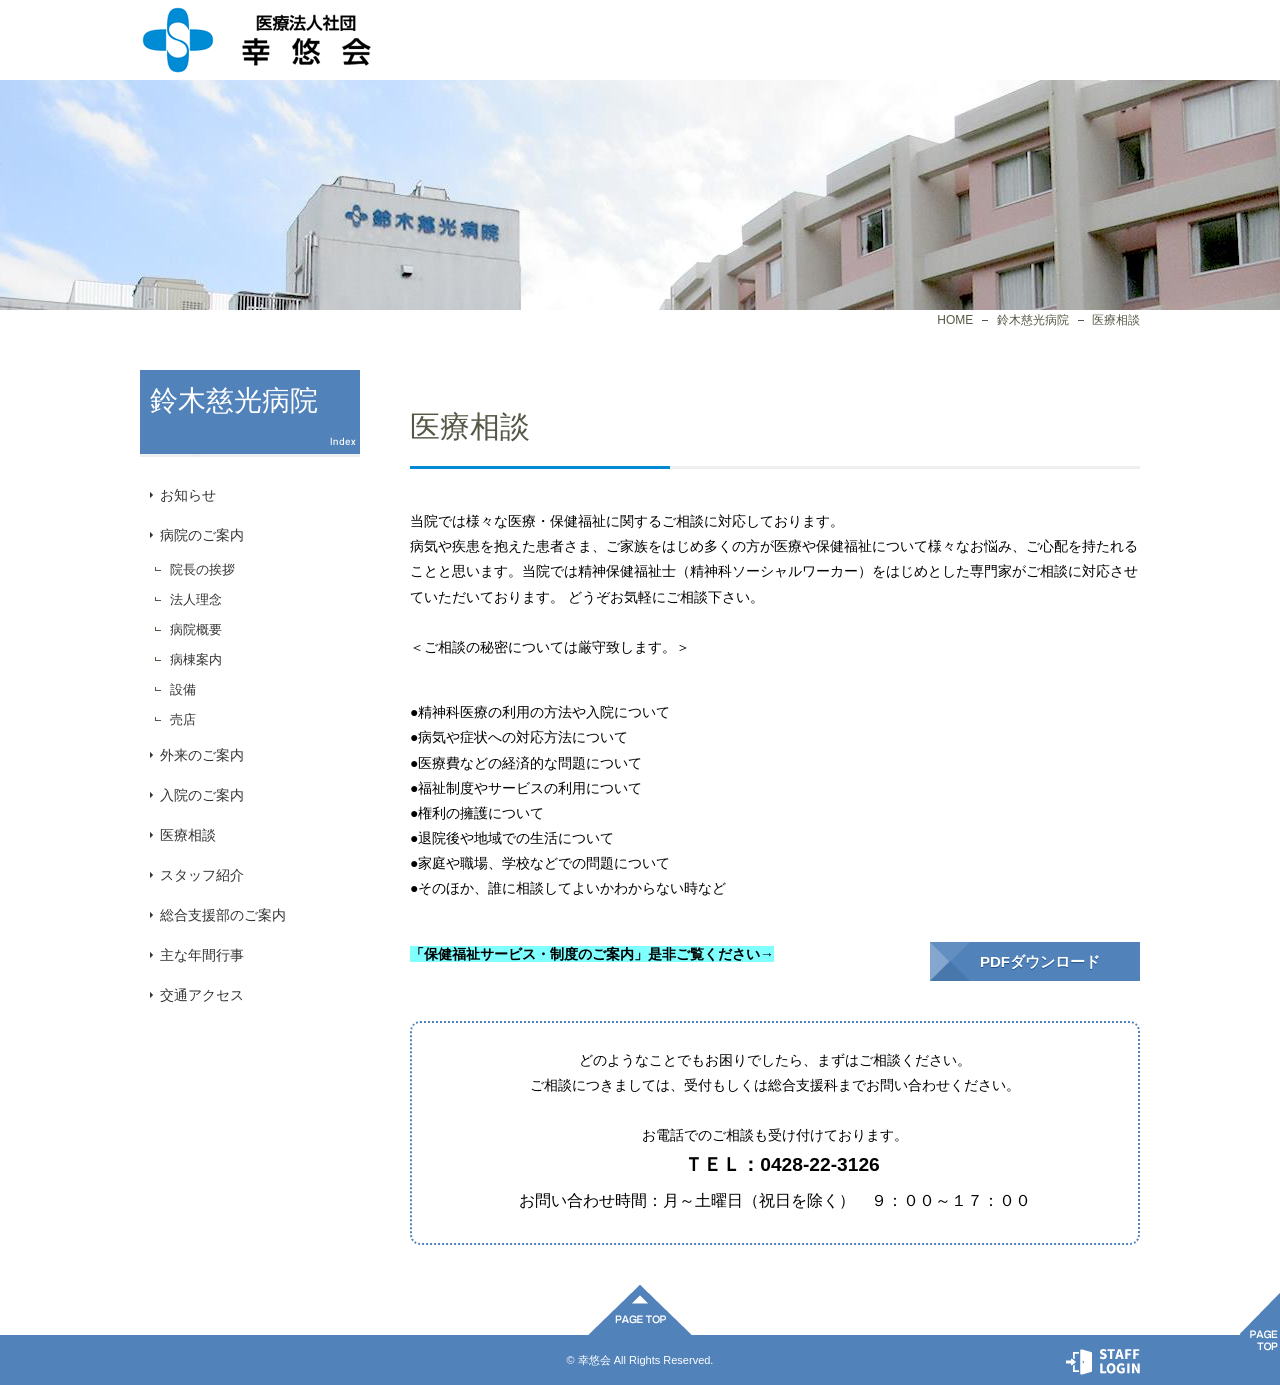  Describe the element at coordinates (1033, 320) in the screenshot. I see `鈴木慈光病院` at that location.